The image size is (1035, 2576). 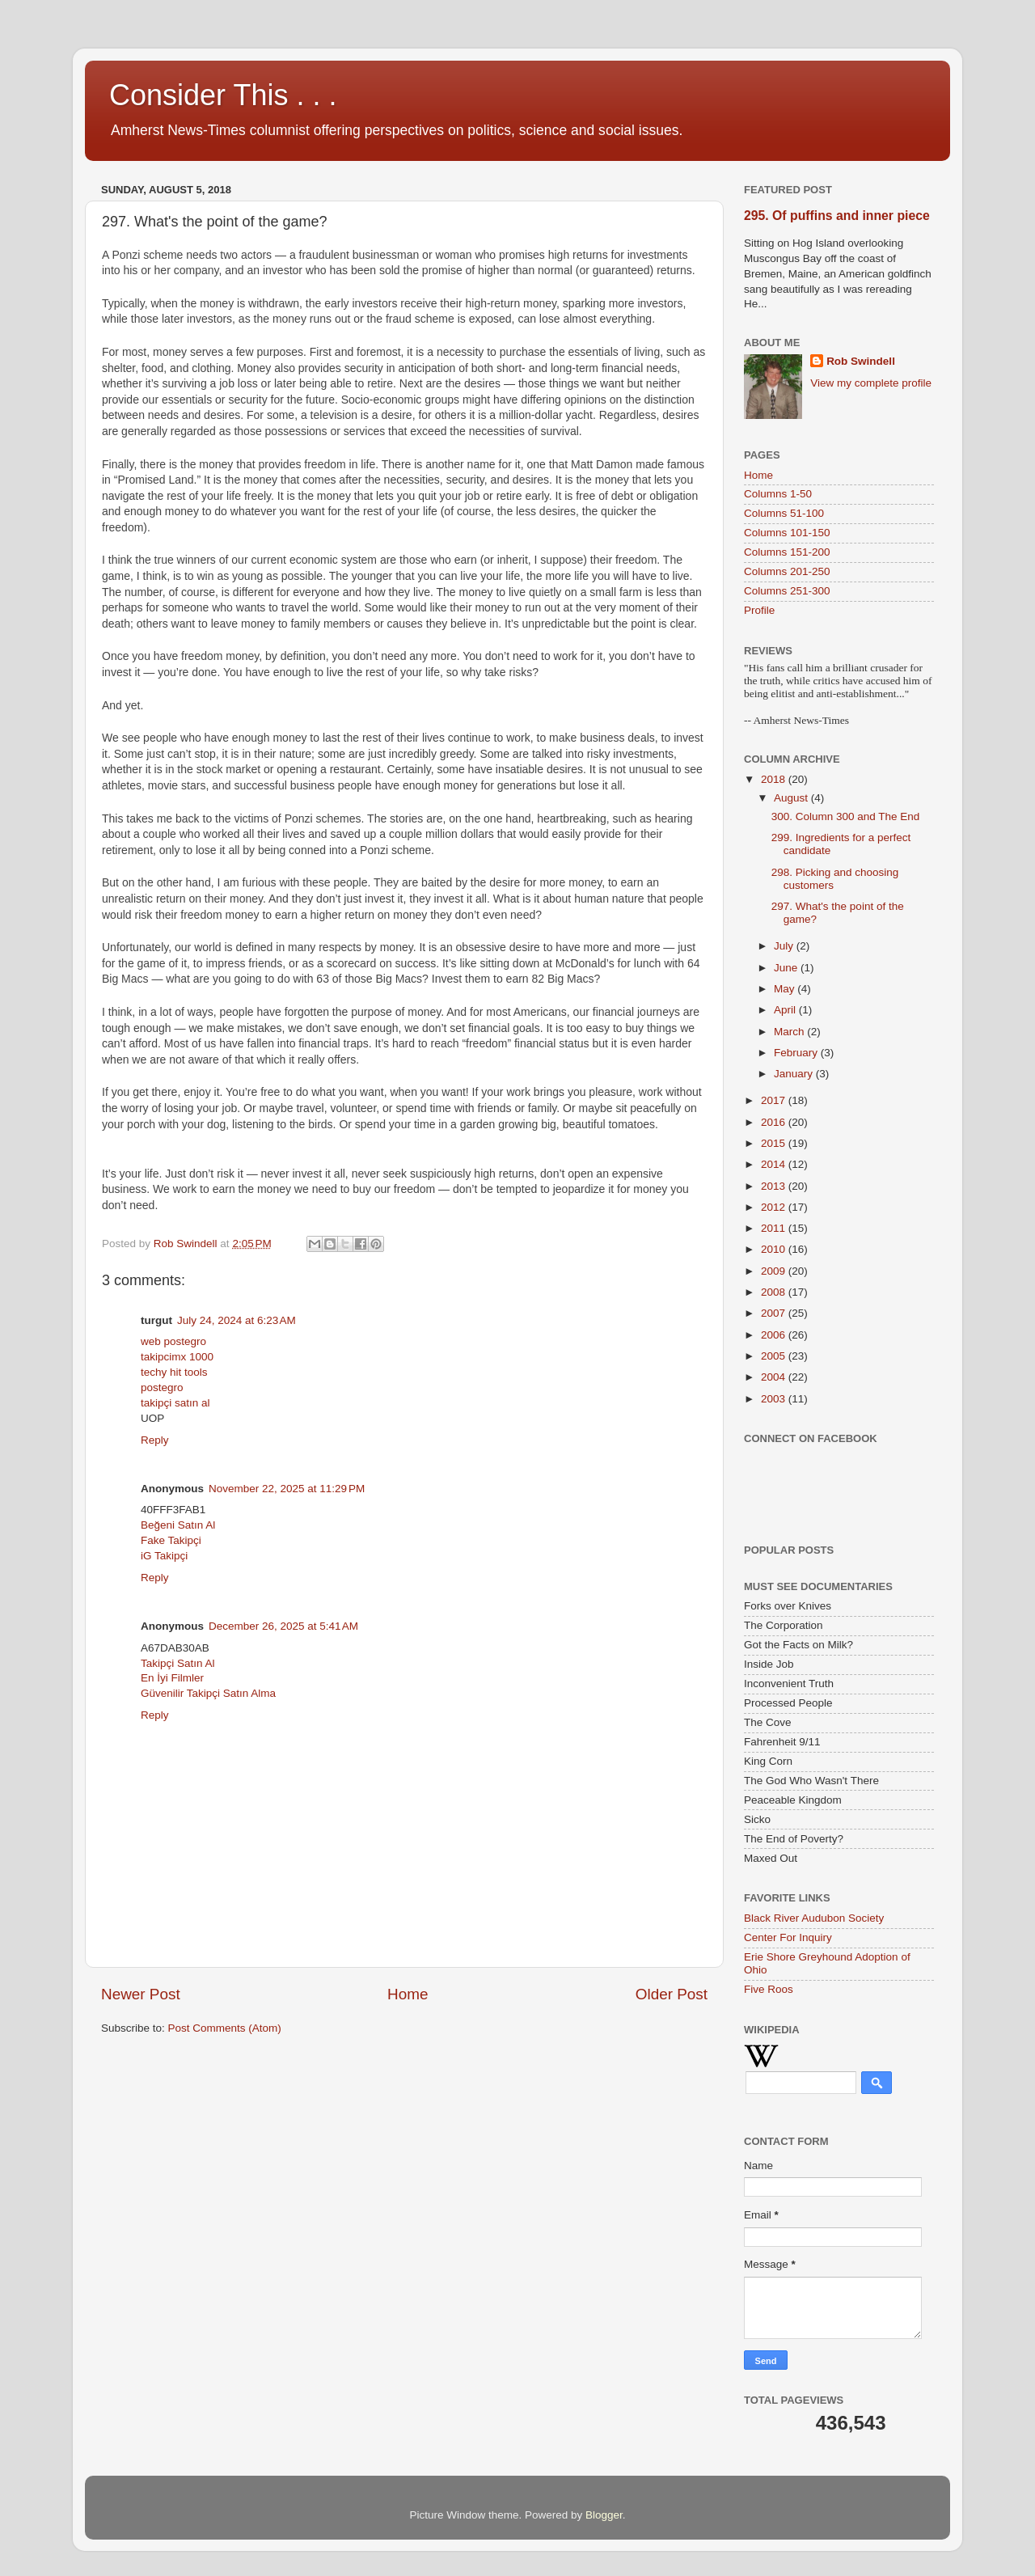 What do you see at coordinates (774, 1100) in the screenshot?
I see `2017` at bounding box center [774, 1100].